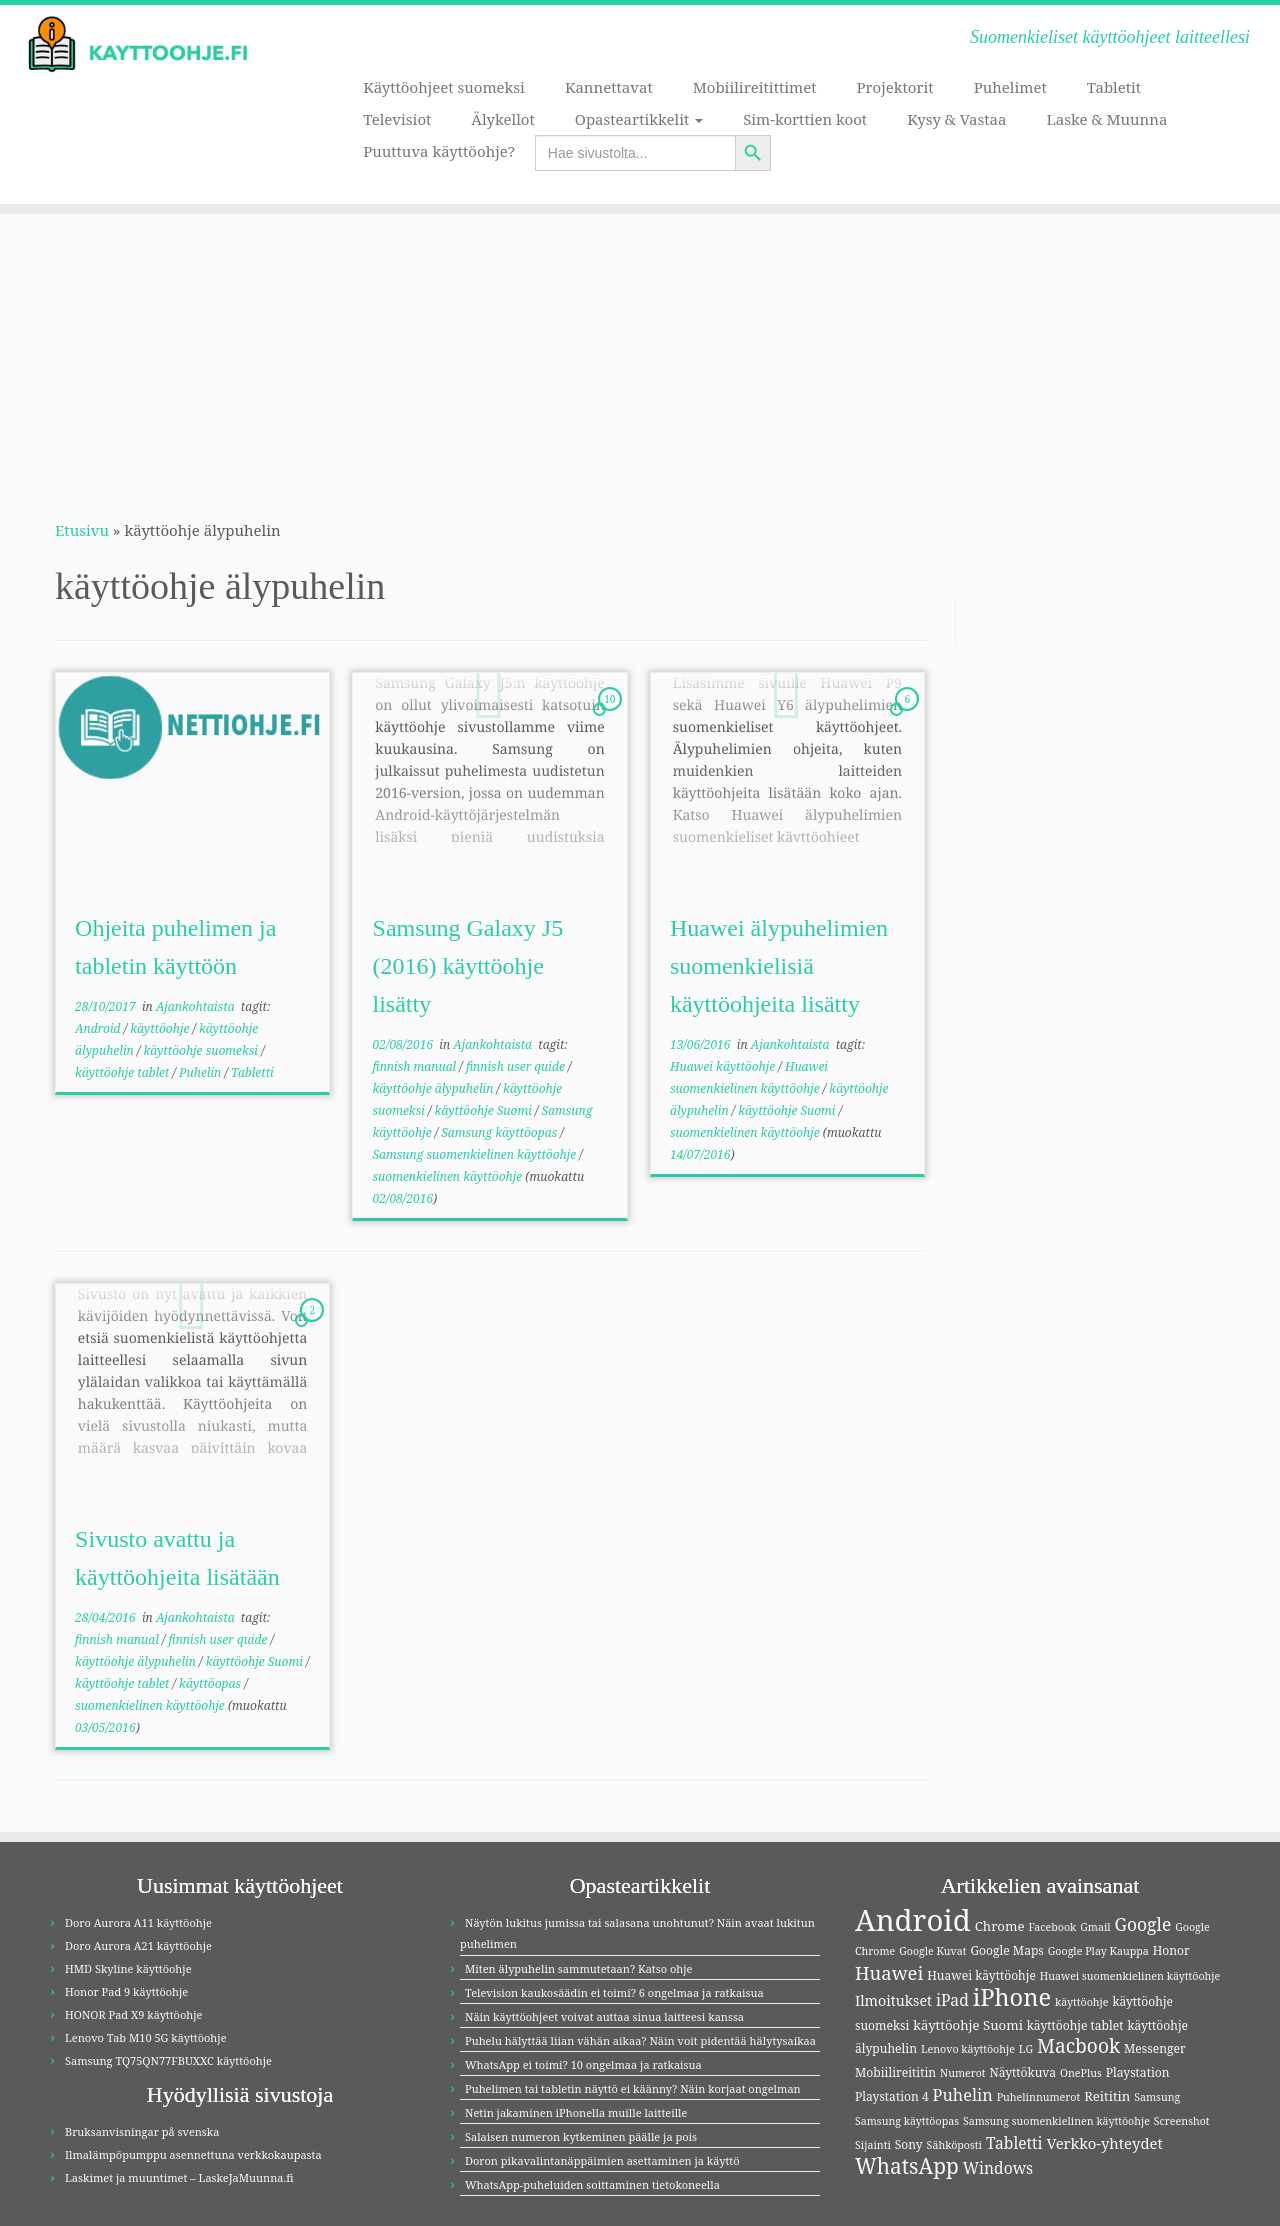 This screenshot has width=1280, height=2226. Describe the element at coordinates (1014, 2143) in the screenshot. I see `Tabletti [Tabletti (8 kohdetta)]` at that location.